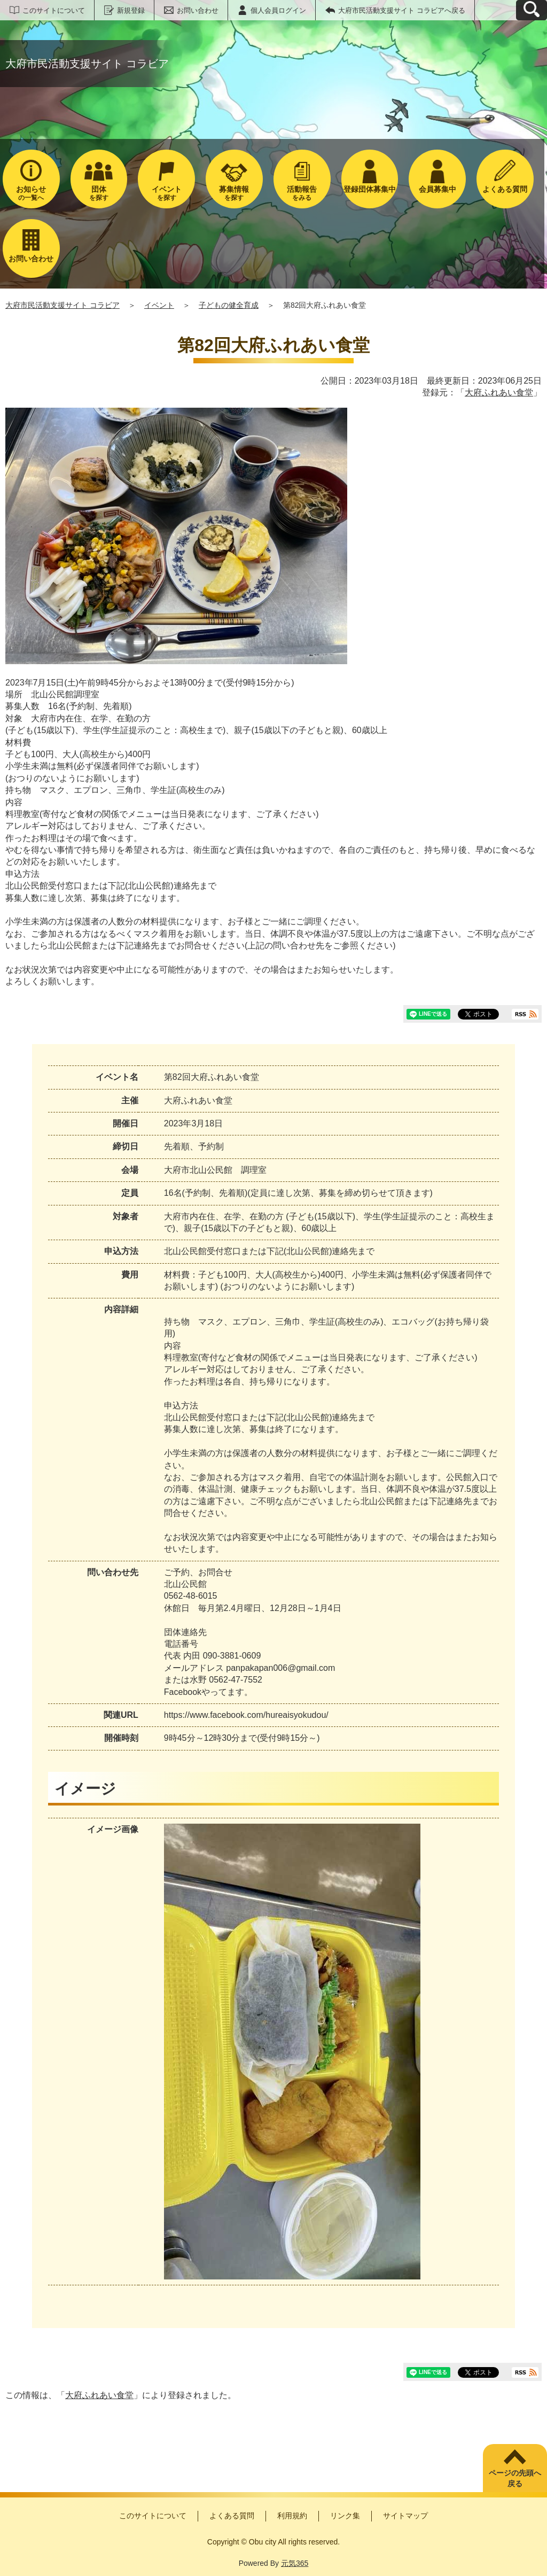 The height and width of the screenshot is (2576, 547). I want to click on ページの先頭へ戻る, so click(515, 2478).